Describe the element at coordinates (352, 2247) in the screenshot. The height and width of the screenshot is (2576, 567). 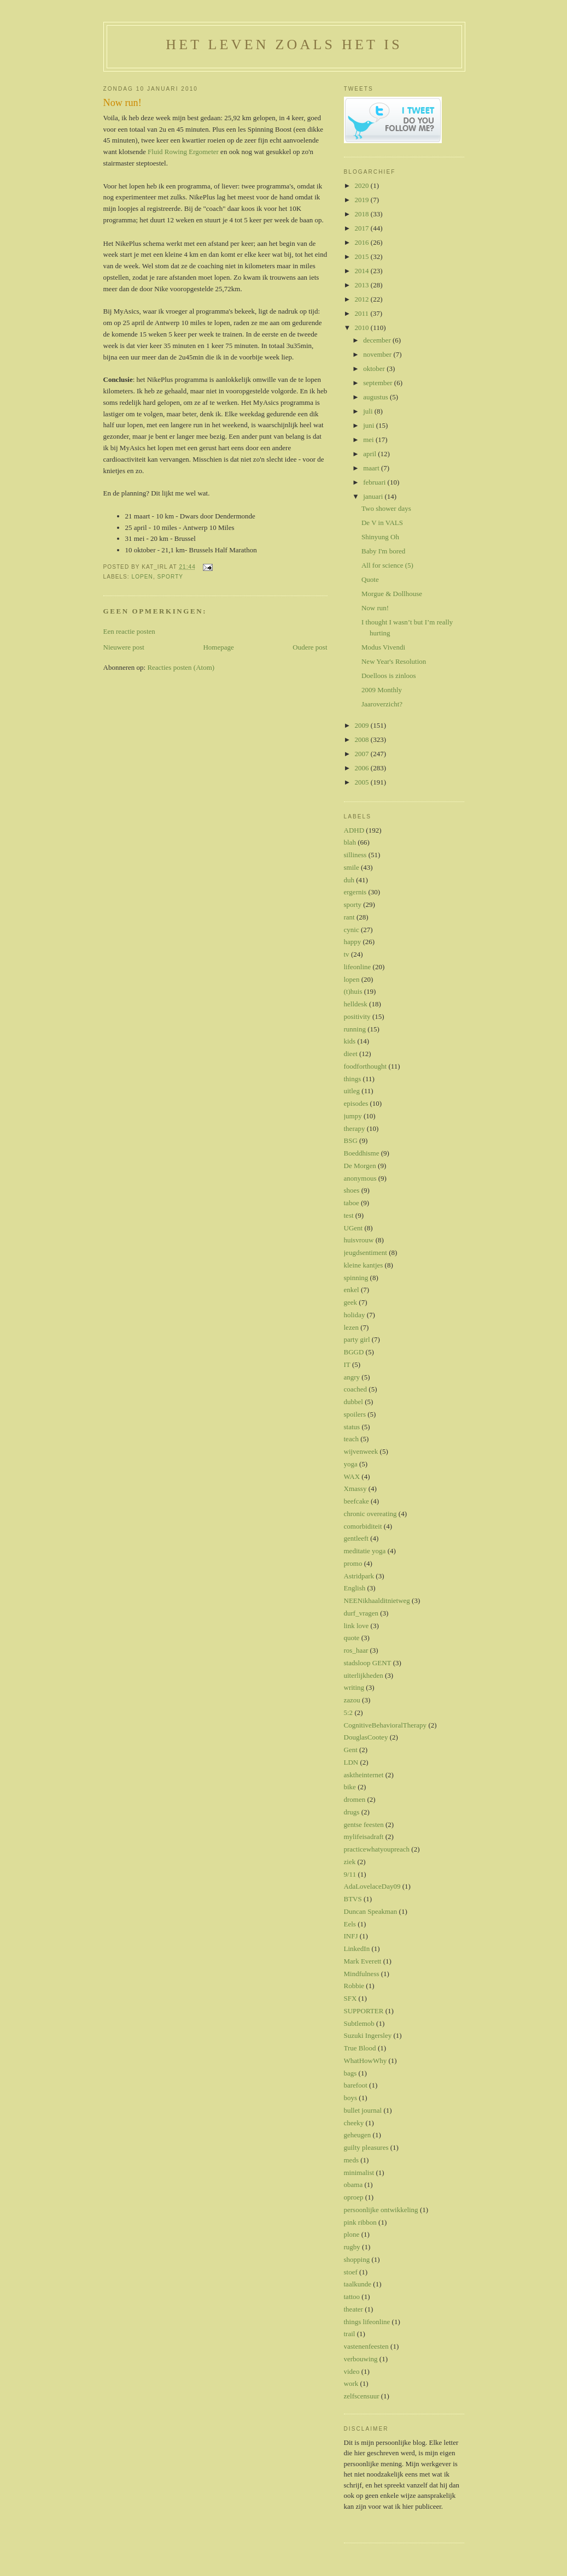
I see `rugby` at that location.